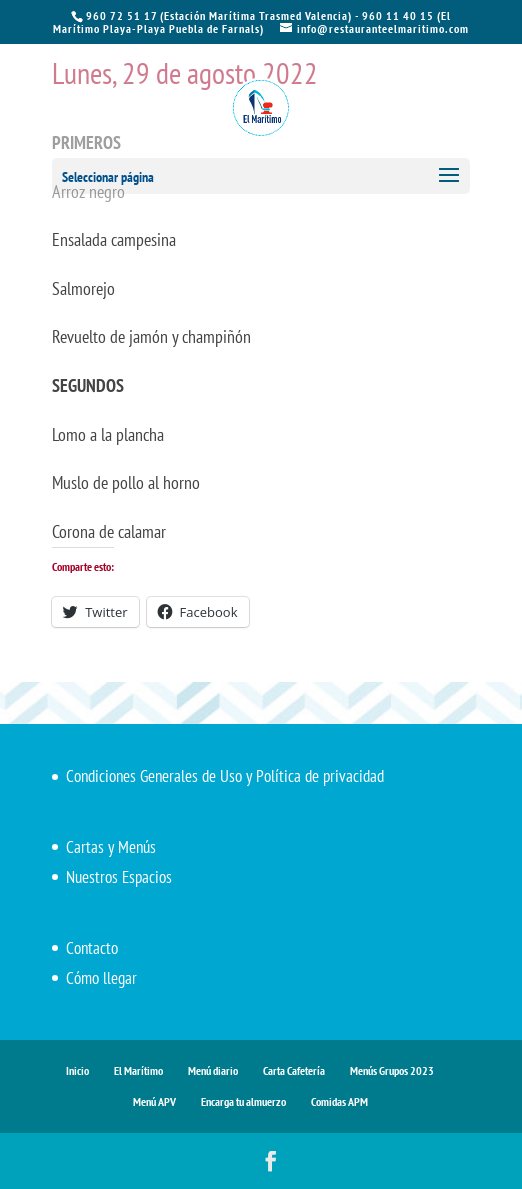 This screenshot has height=1189, width=522. I want to click on Comidas APM, so click(339, 1101).